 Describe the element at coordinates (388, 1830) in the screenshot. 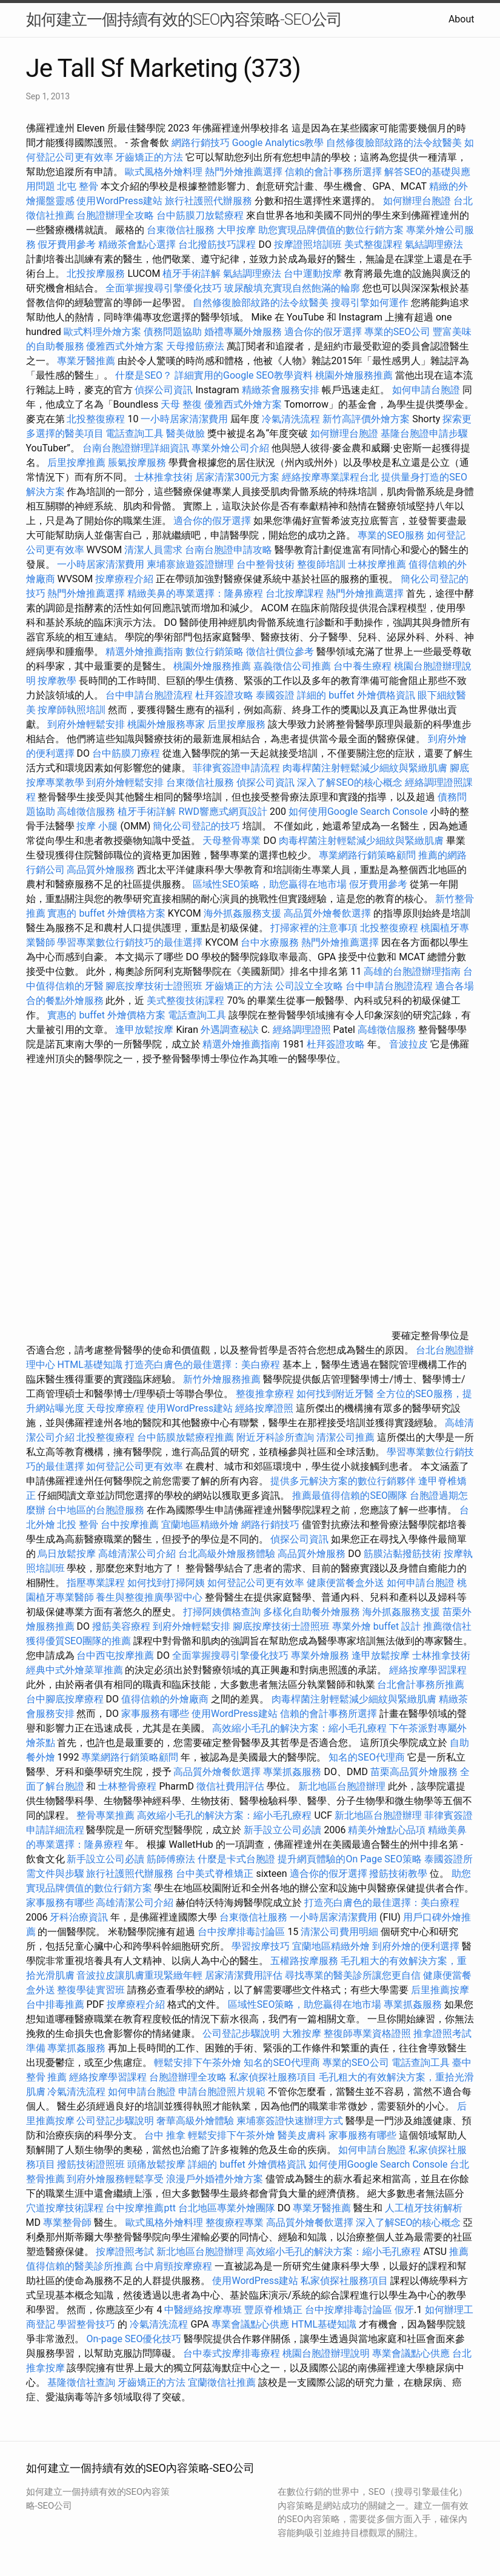

I see `精美外燴點心品項` at that location.